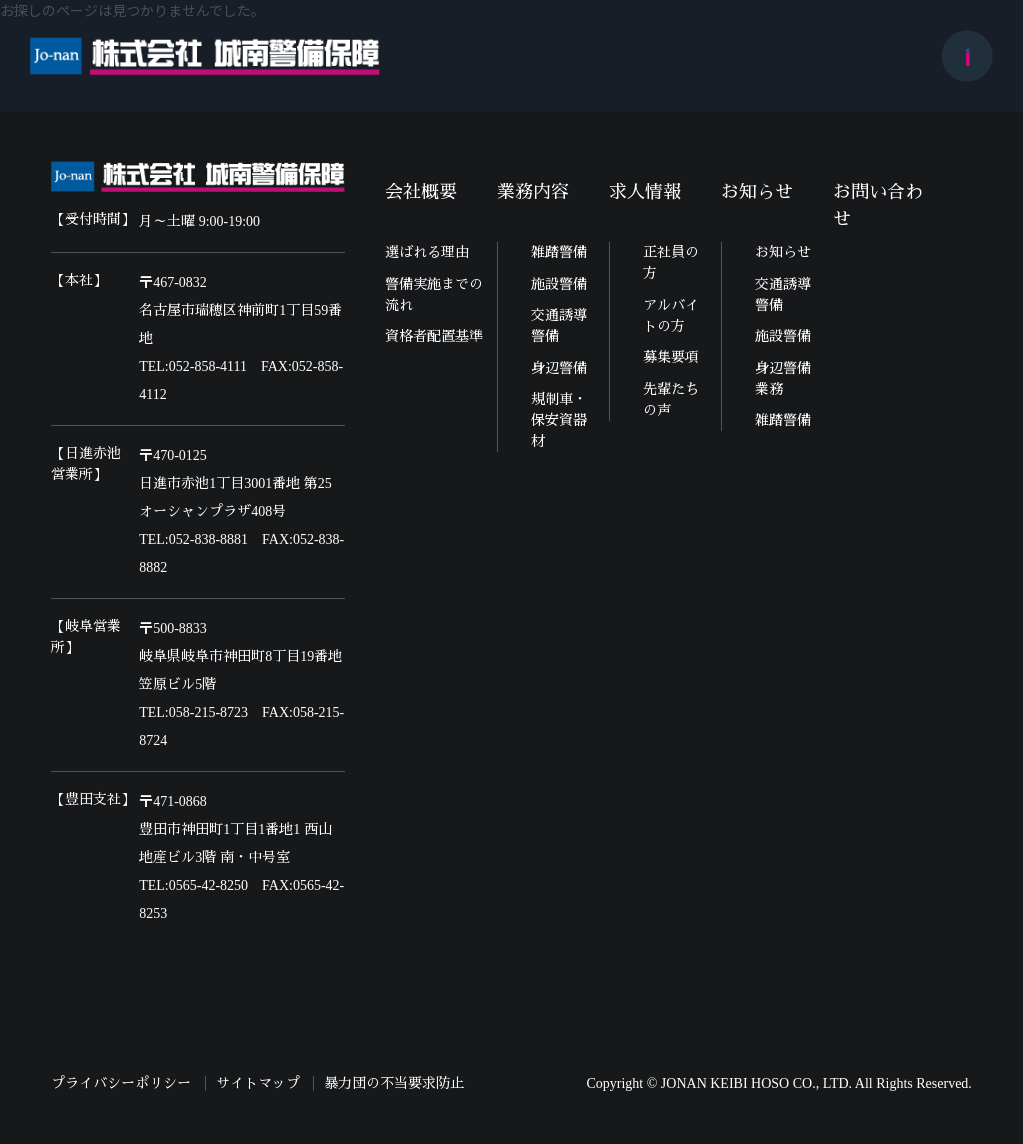 This screenshot has width=1023, height=1144. What do you see at coordinates (208, 366) in the screenshot?
I see `052-858-4111` at bounding box center [208, 366].